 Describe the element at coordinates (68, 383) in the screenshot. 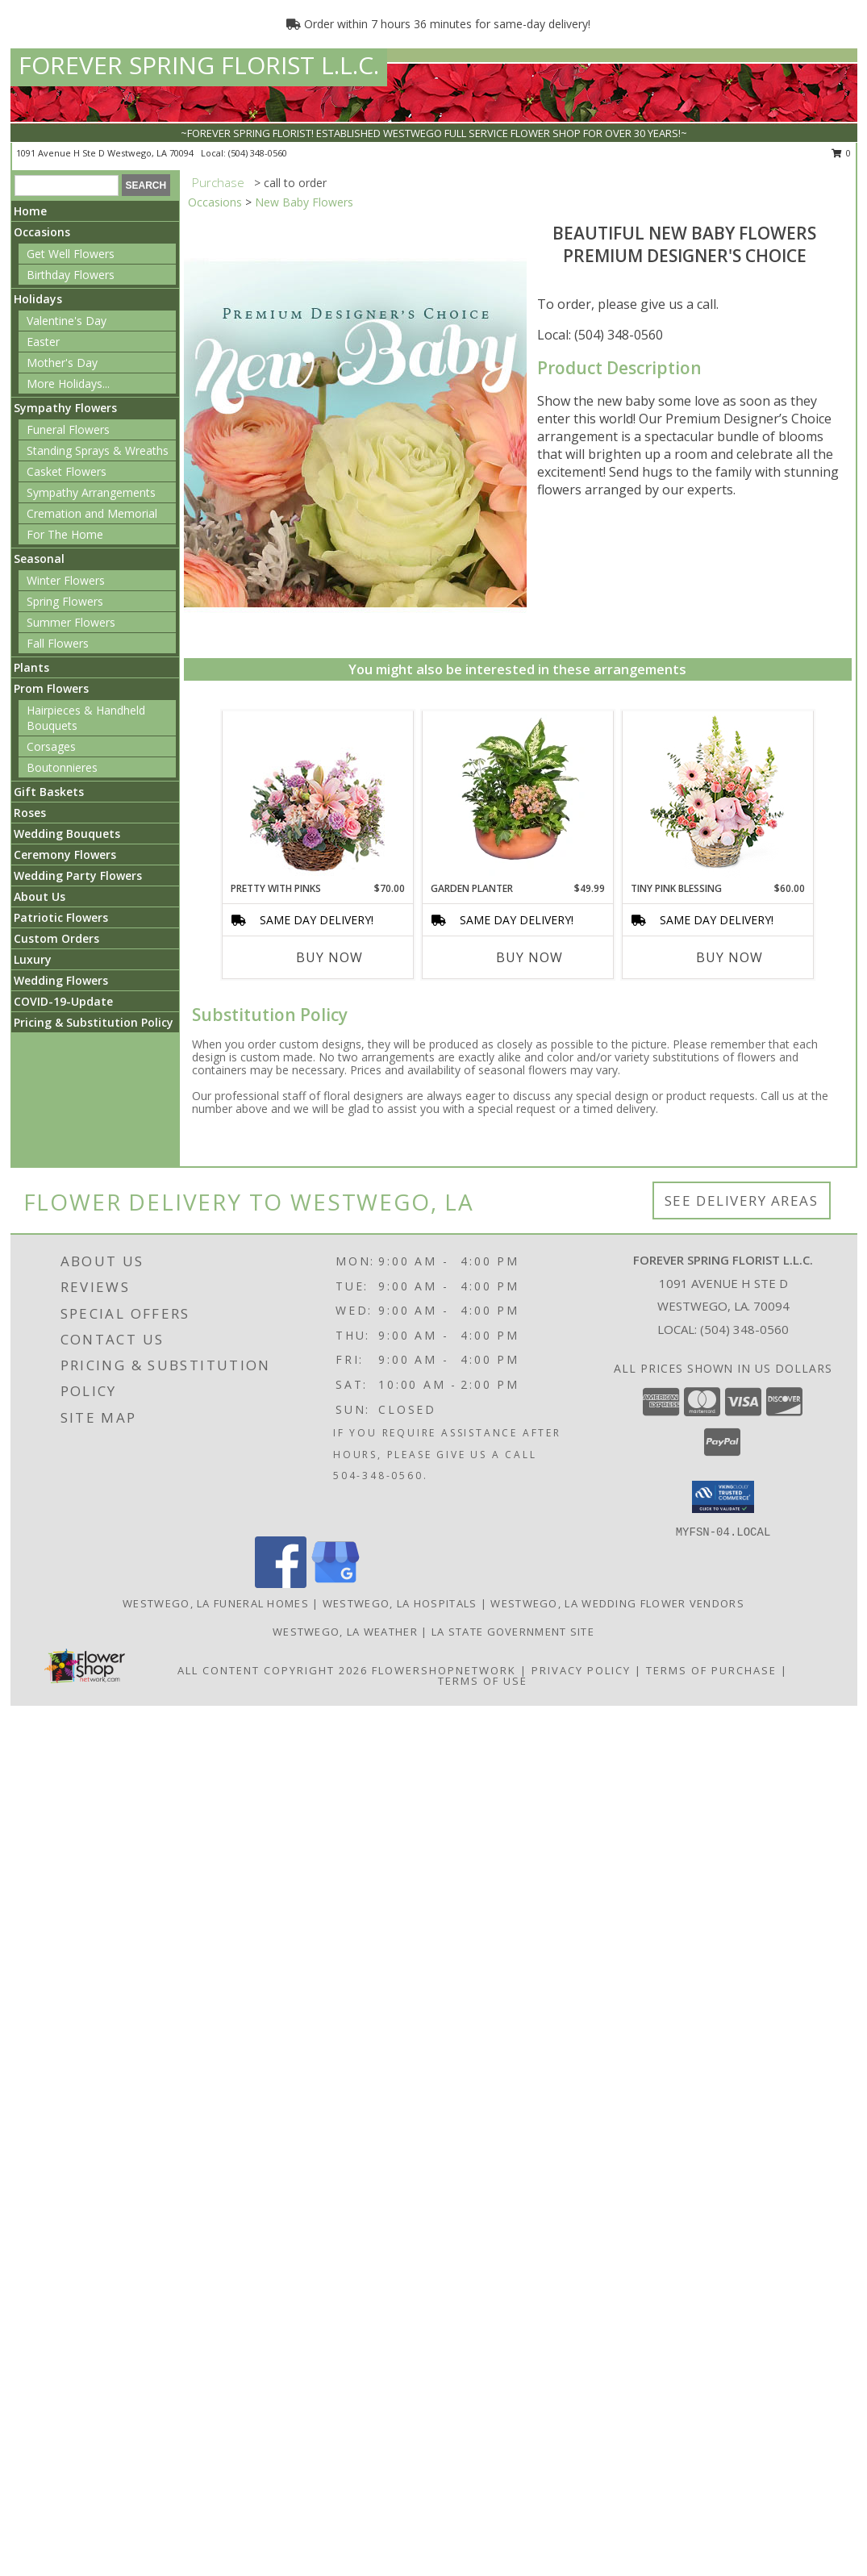

I see `More Holidays... [button]` at that location.